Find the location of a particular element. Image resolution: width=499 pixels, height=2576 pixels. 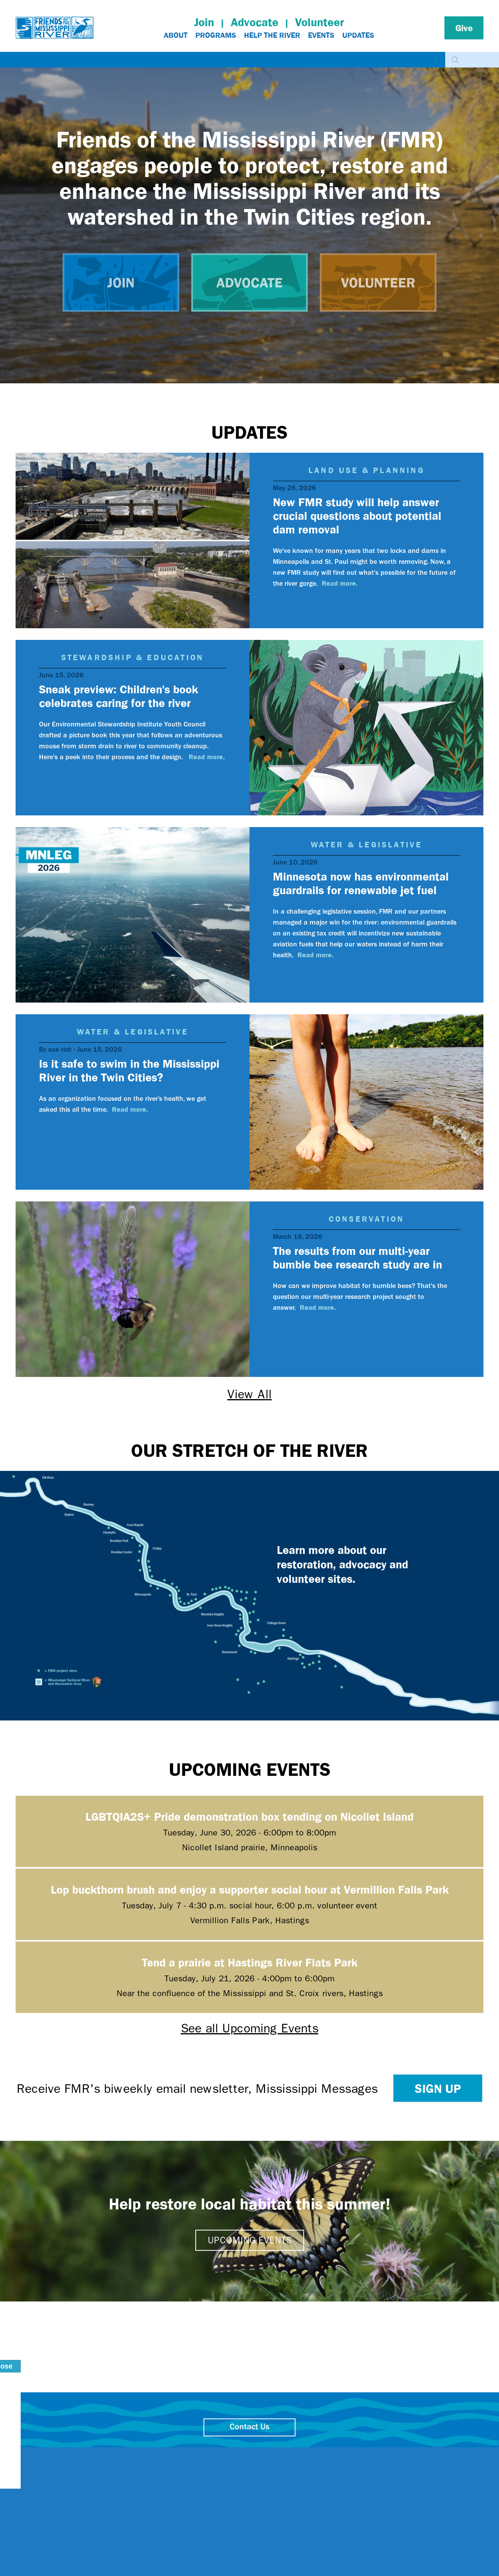

See all Upcoming Events is located at coordinates (250, 2028).